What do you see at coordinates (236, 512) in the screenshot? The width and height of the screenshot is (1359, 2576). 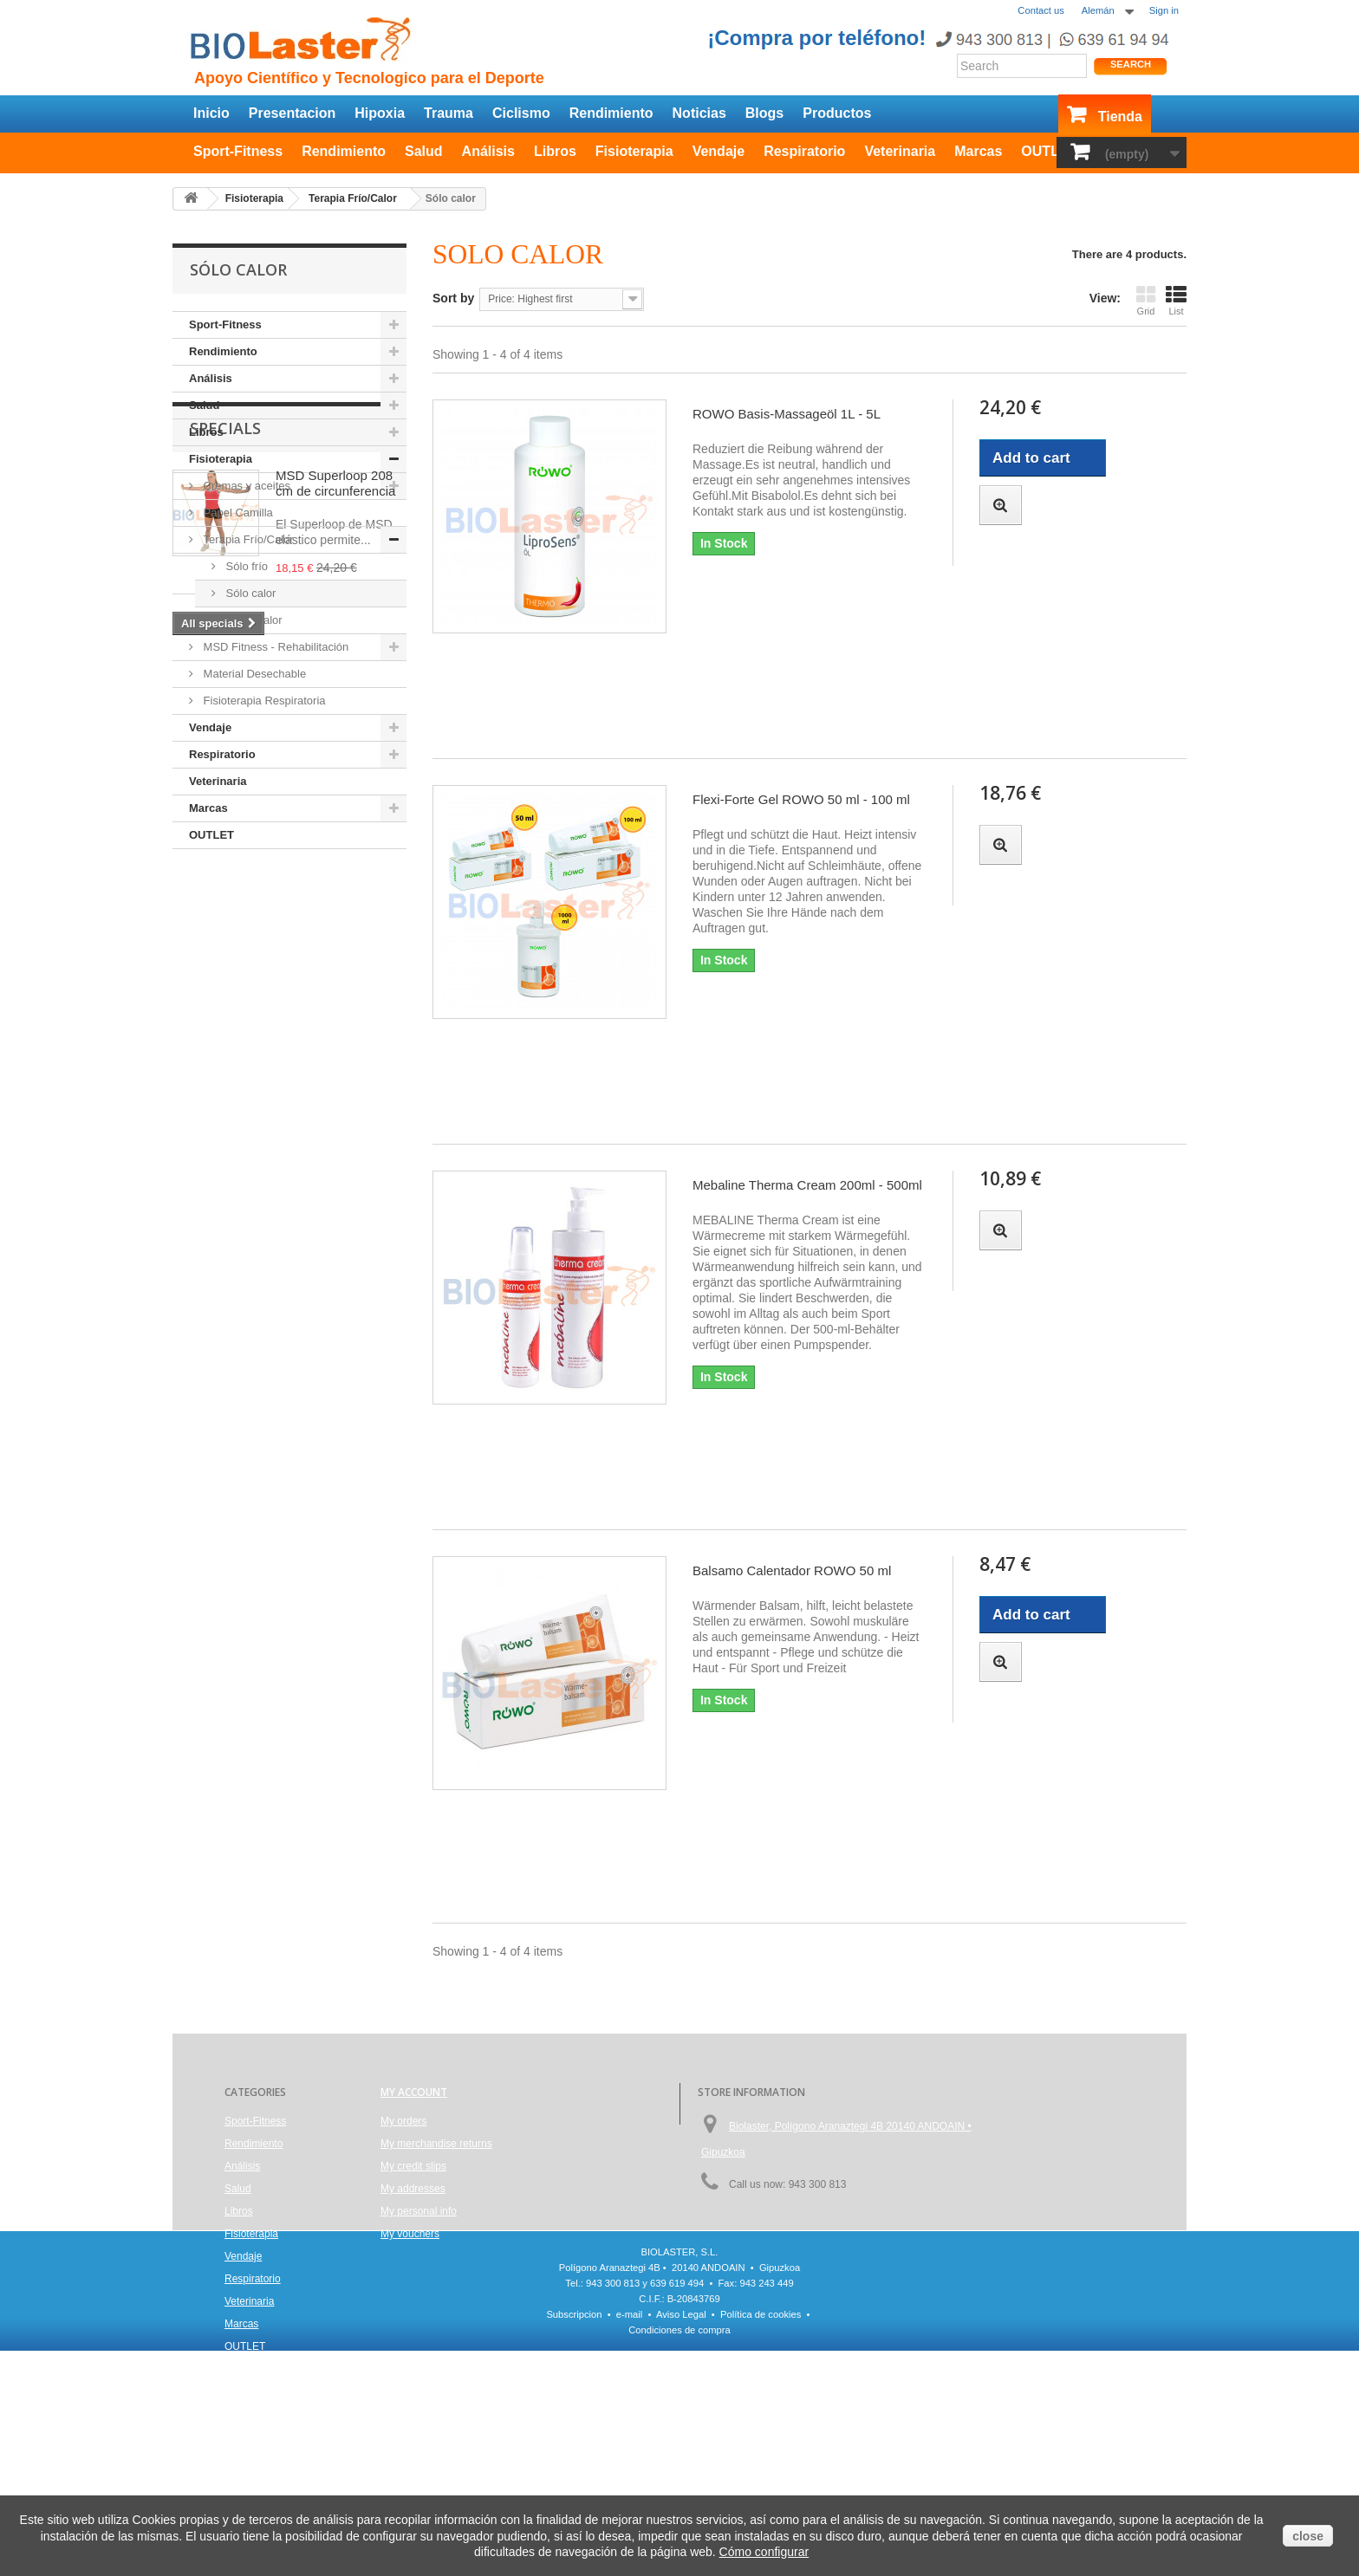 I see `Papel Camilla` at bounding box center [236, 512].